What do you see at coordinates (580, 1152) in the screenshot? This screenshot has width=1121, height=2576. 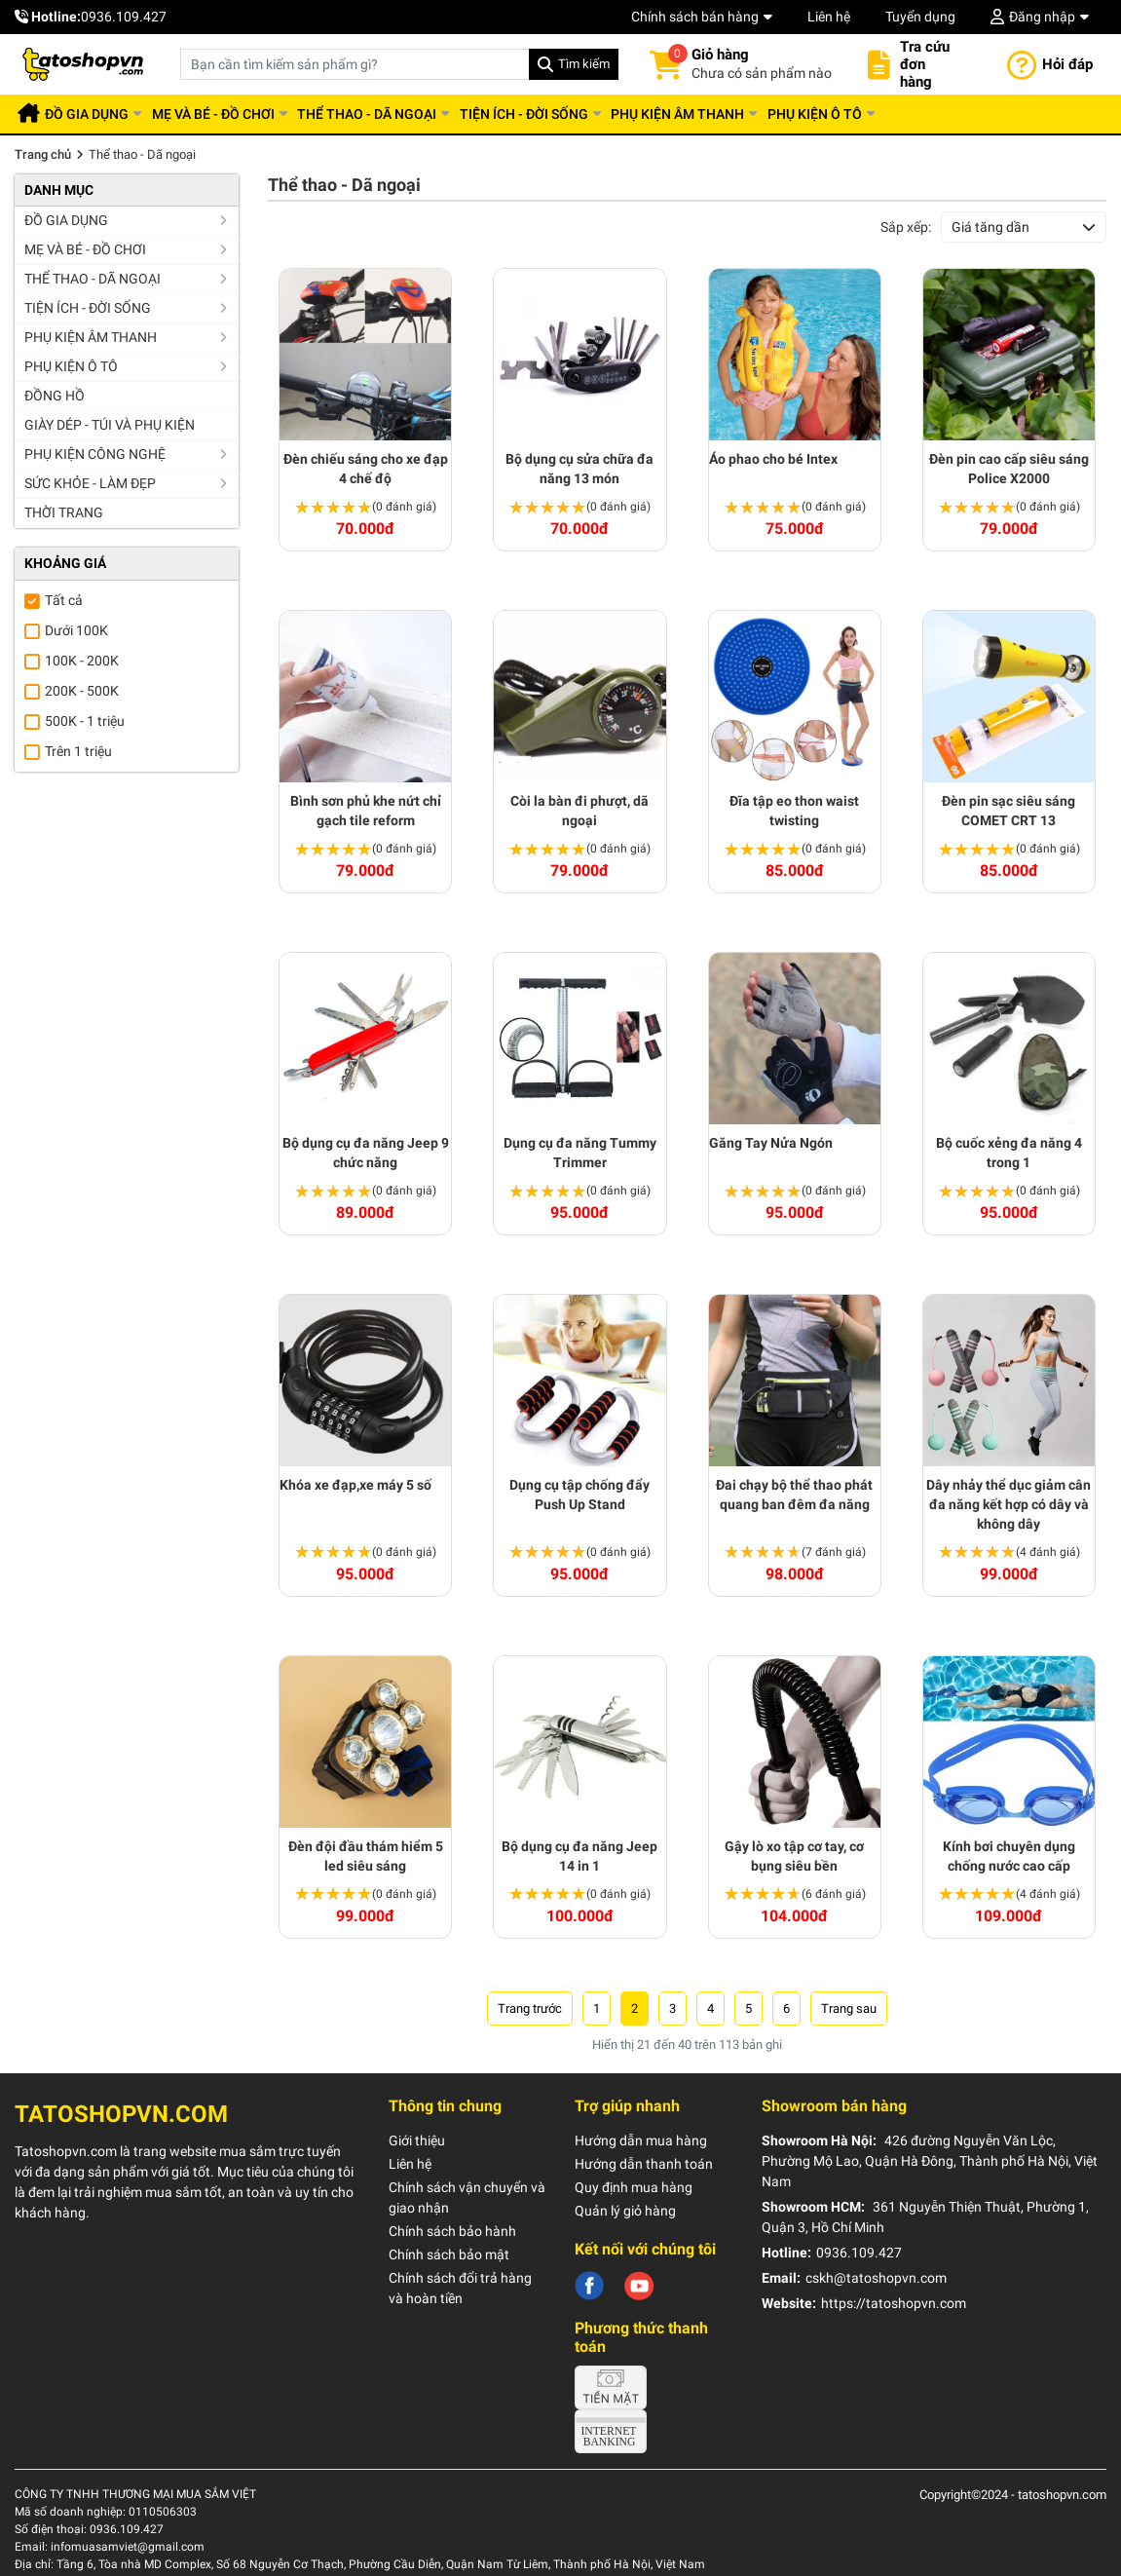 I see `Dụng cụ đa năng Tummy Trimmer` at bounding box center [580, 1152].